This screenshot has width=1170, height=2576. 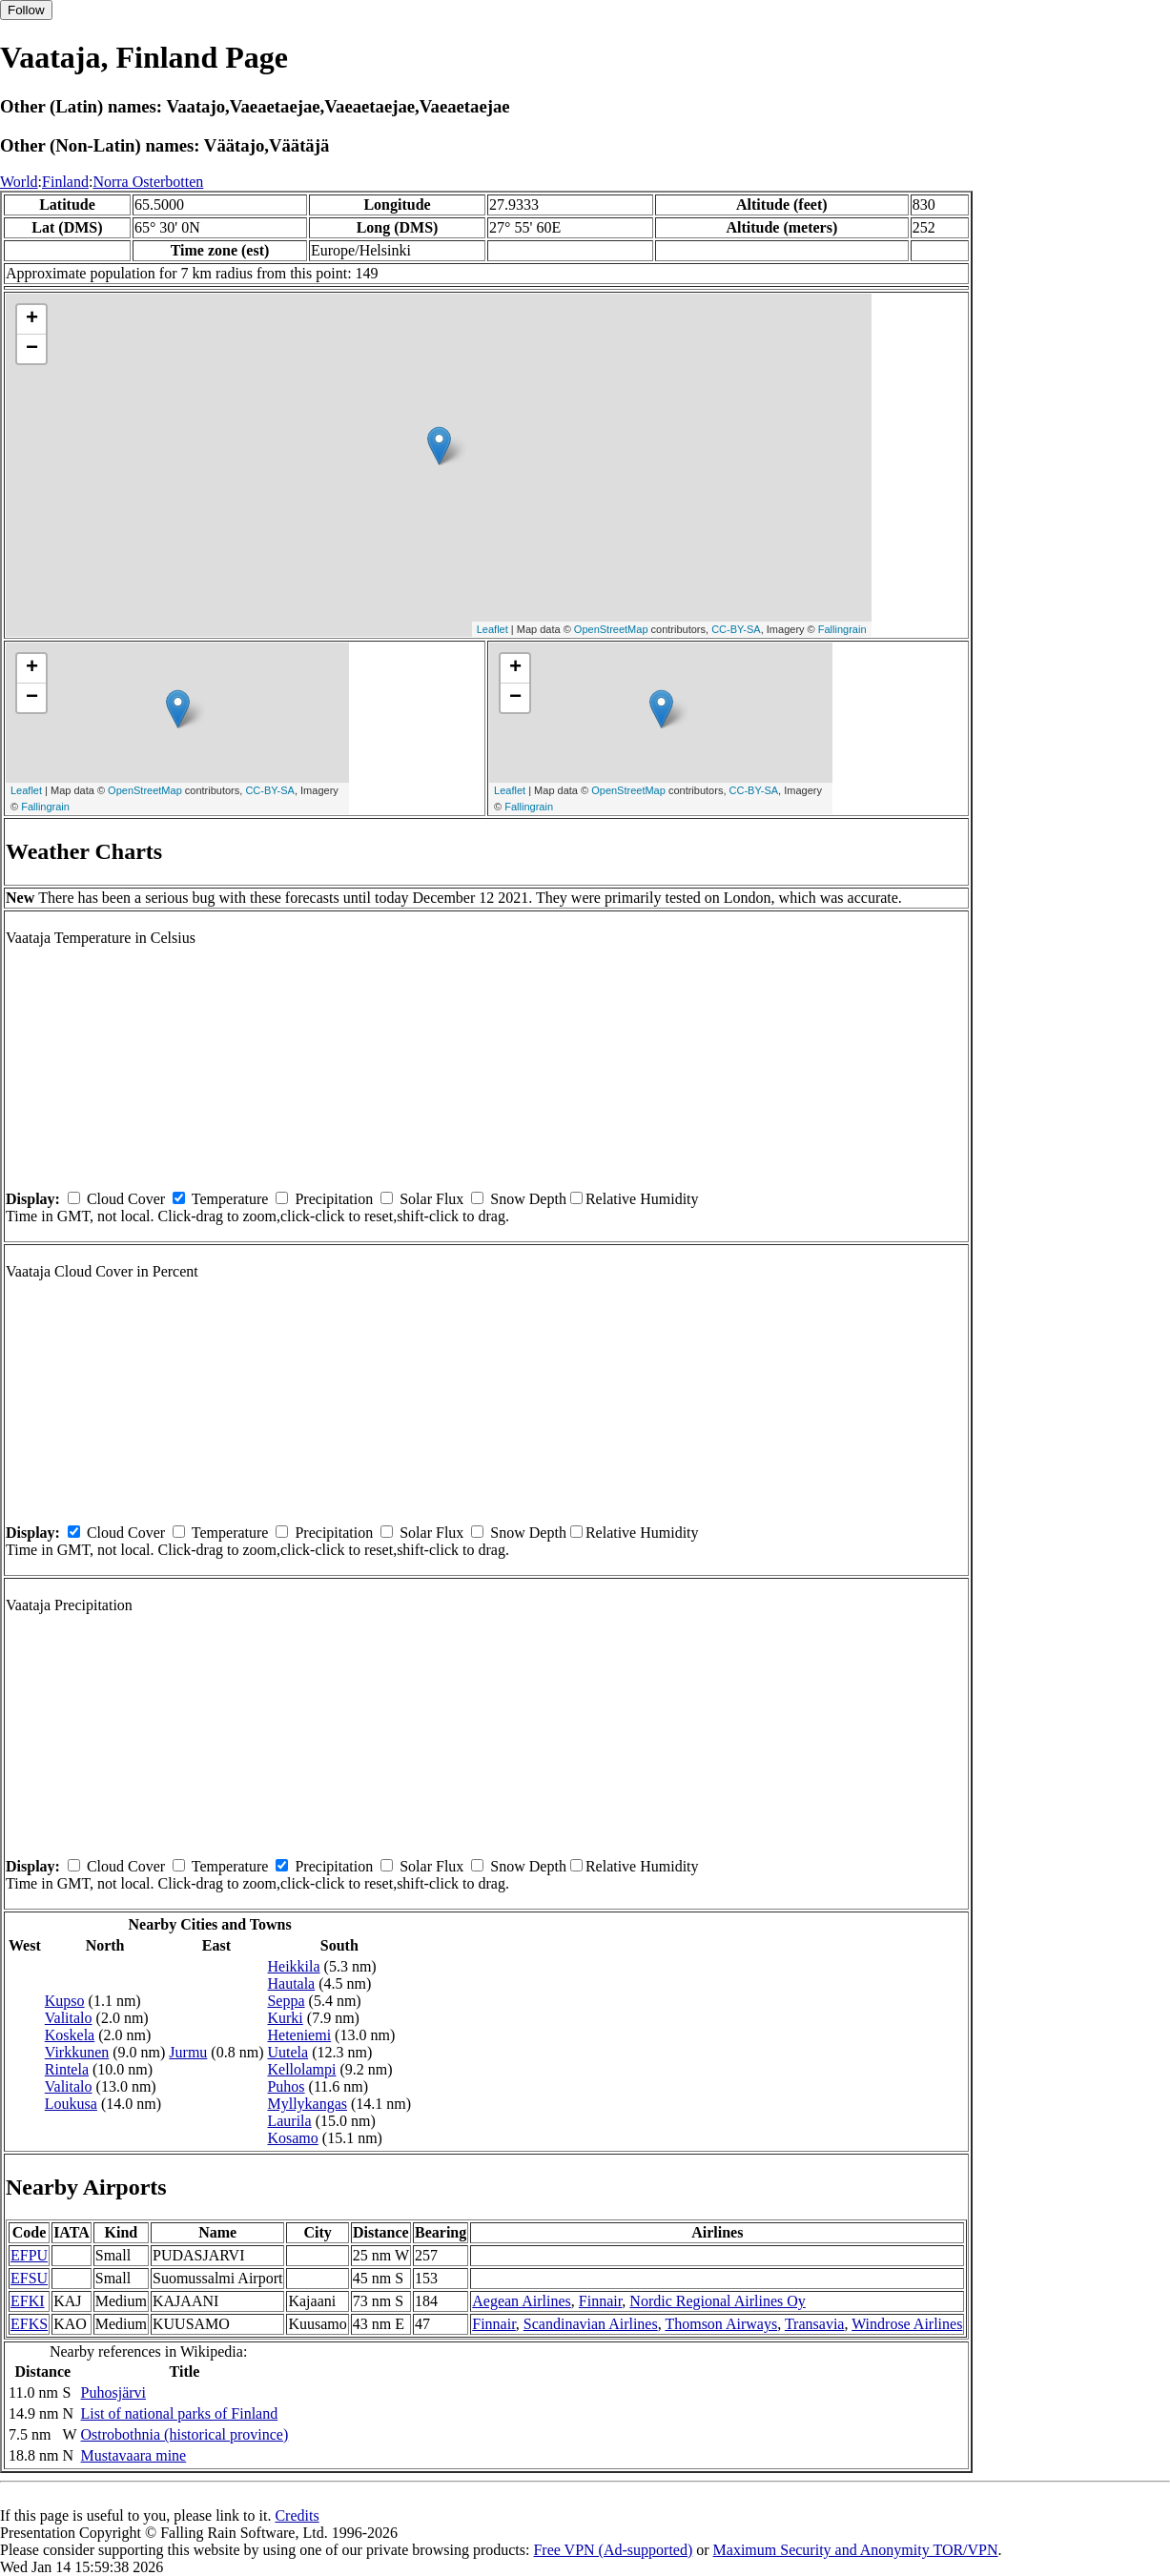 I want to click on Cloud Cover, so click(x=126, y=1199).